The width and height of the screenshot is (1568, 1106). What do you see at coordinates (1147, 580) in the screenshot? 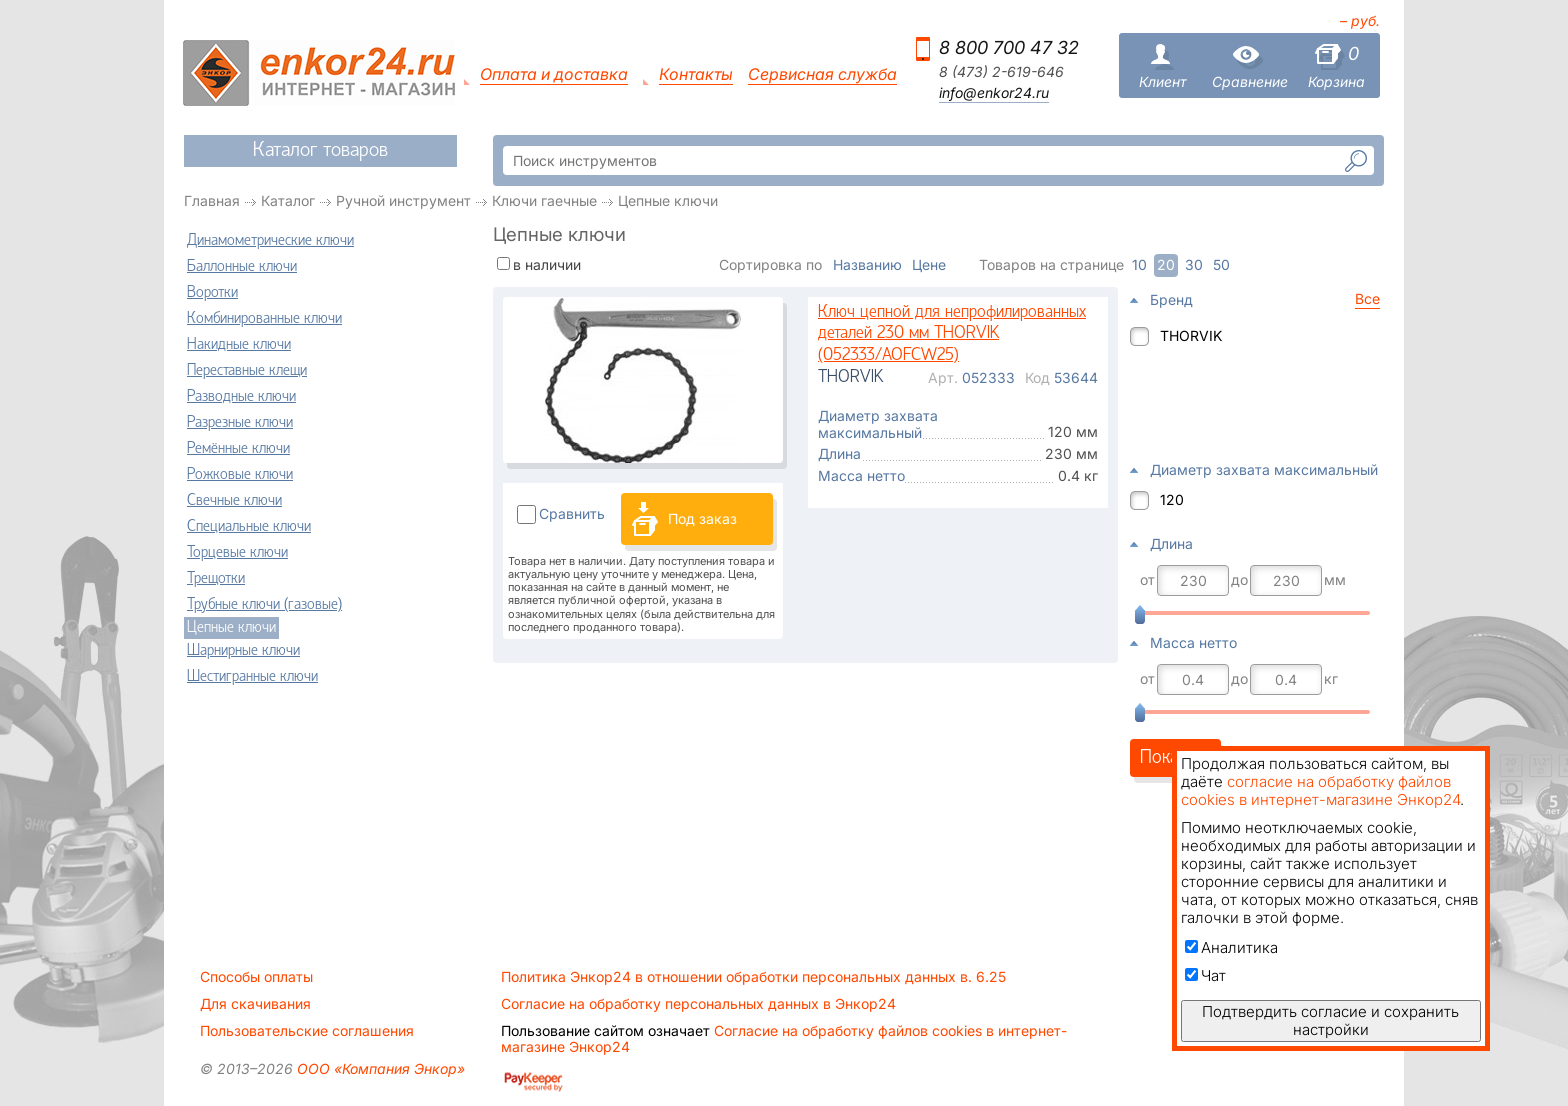
I see `от` at bounding box center [1147, 580].